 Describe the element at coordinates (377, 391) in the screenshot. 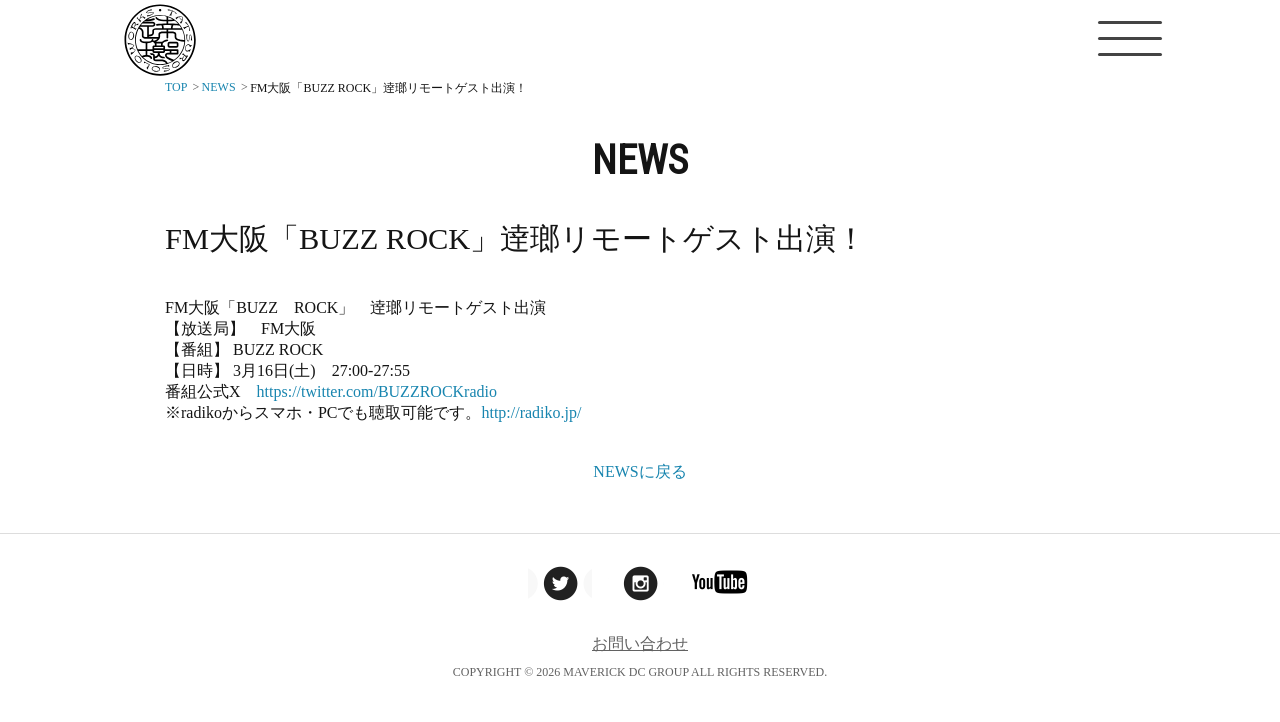

I see `https://twitter.com/BUZZROCKradio` at that location.